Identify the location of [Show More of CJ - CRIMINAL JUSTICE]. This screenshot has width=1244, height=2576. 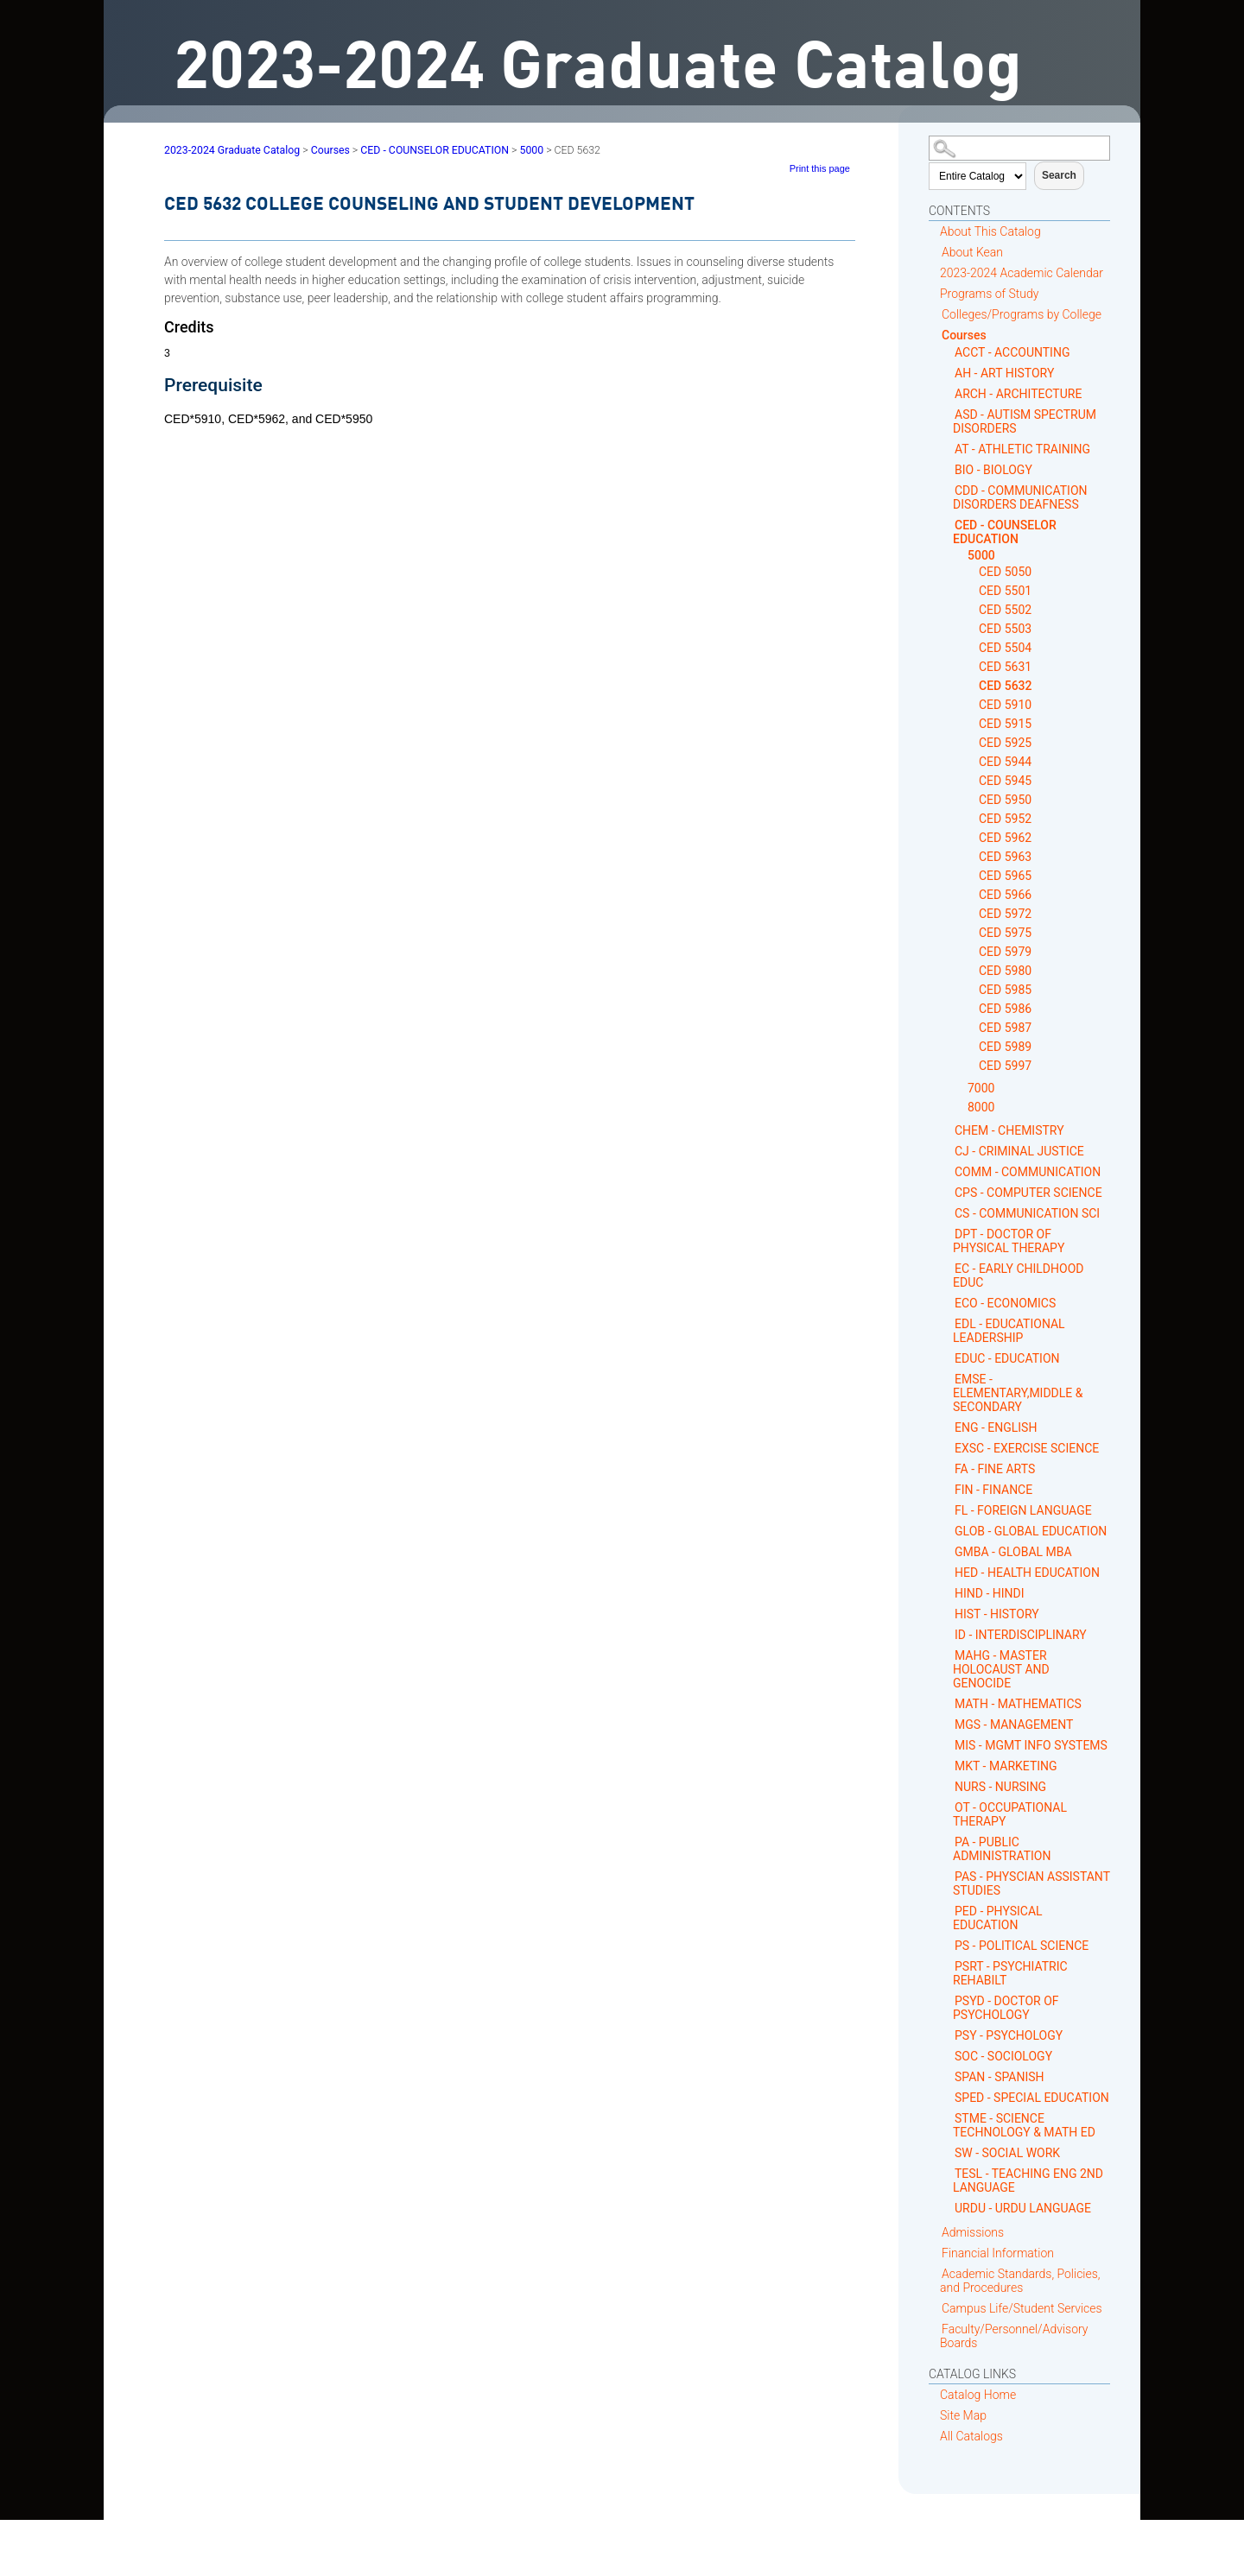
(948, 1150).